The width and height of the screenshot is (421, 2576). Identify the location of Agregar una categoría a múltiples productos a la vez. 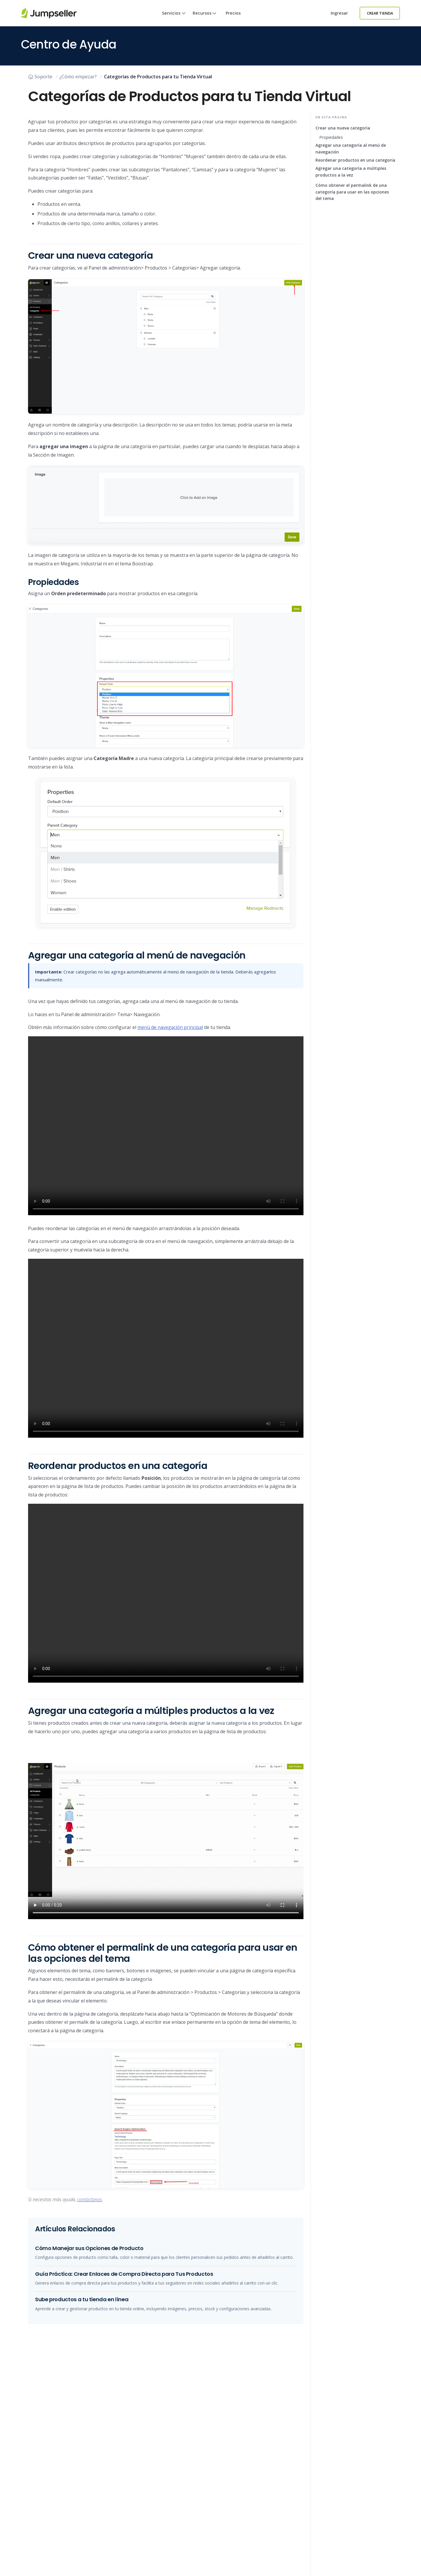
(350, 171).